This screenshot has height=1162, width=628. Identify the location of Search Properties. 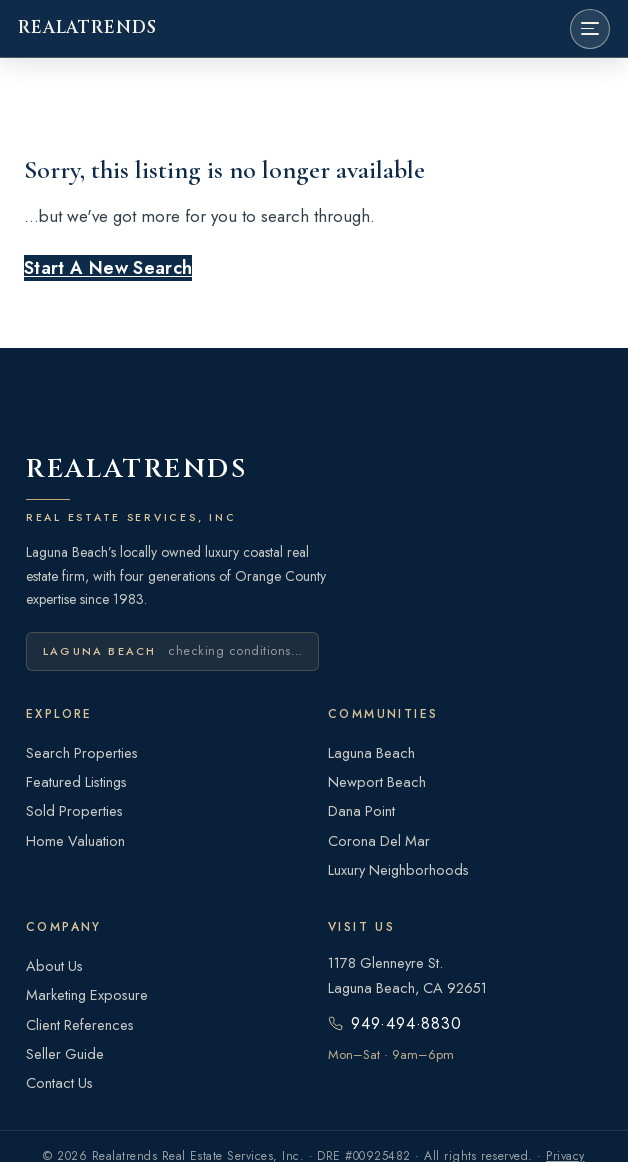
(82, 752).